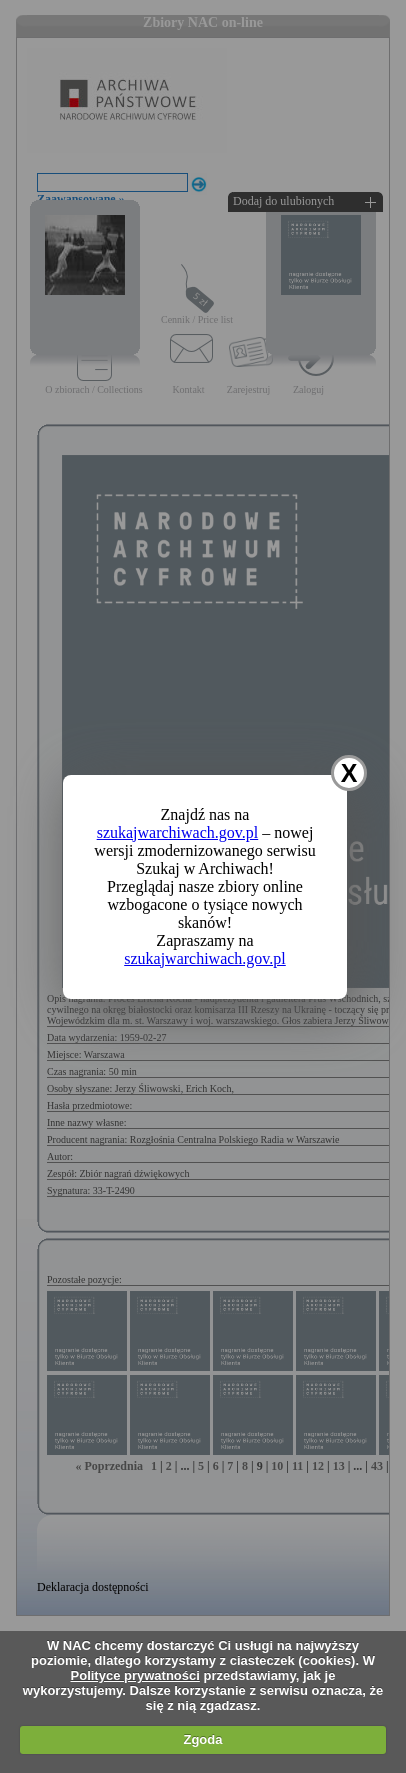 The image size is (406, 1773). Describe the element at coordinates (135, 1675) in the screenshot. I see `Polityce prywatności` at that location.